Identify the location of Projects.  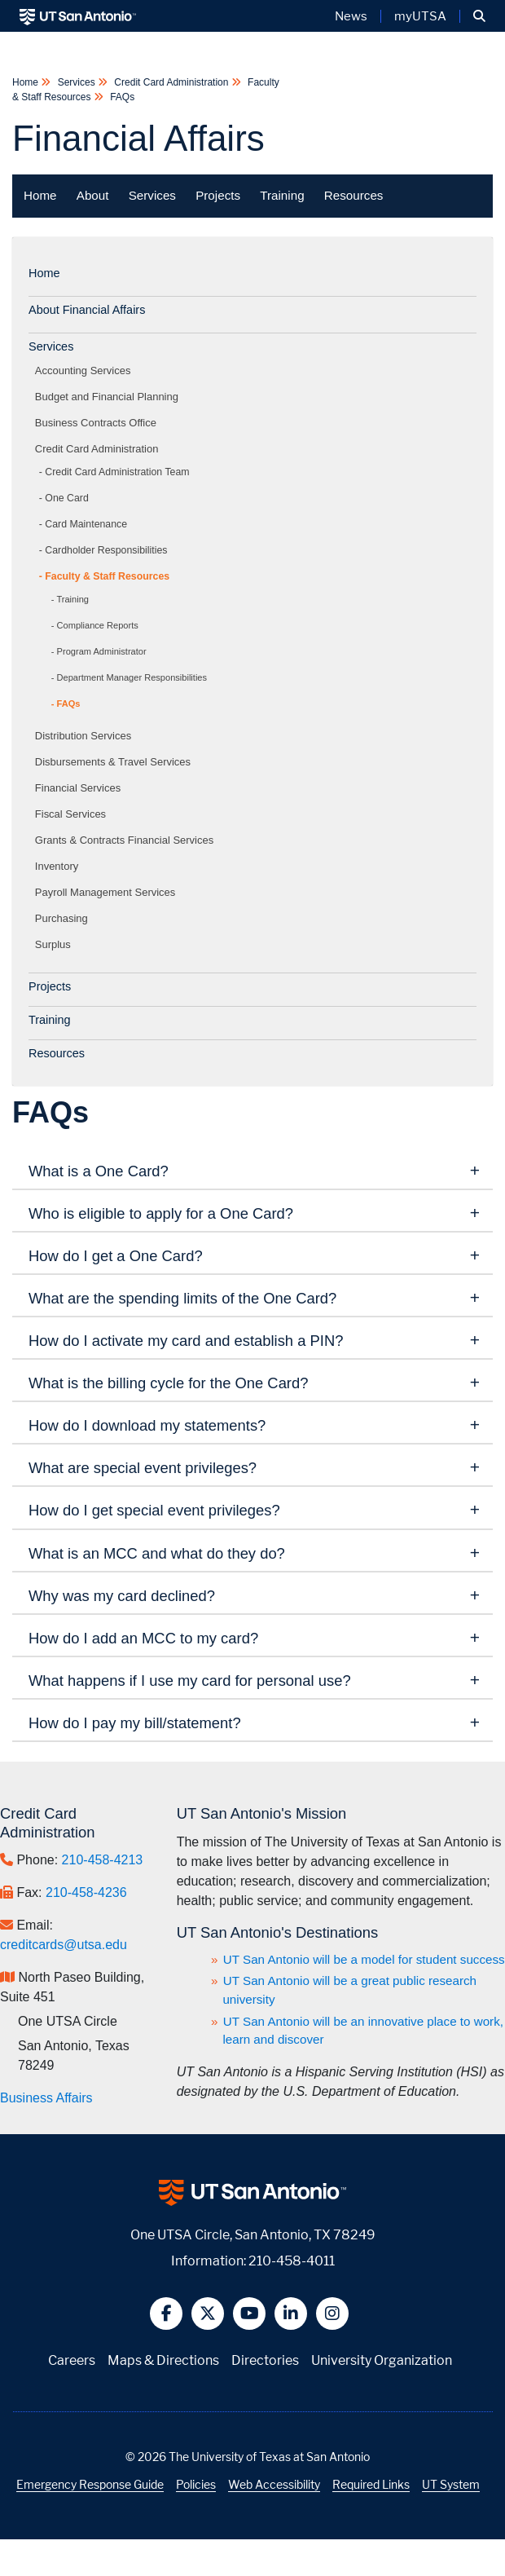
(217, 195).